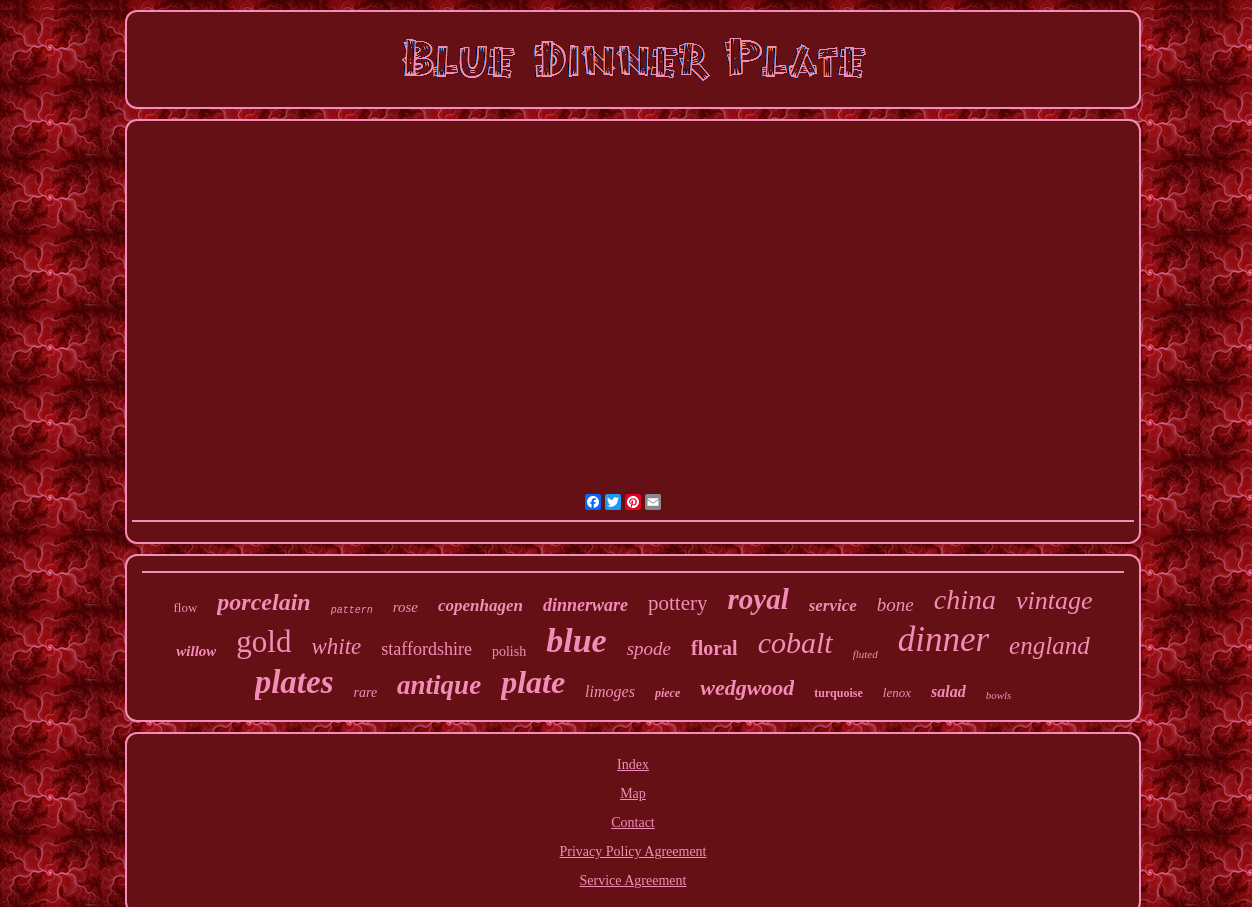  I want to click on polish, so click(509, 651).